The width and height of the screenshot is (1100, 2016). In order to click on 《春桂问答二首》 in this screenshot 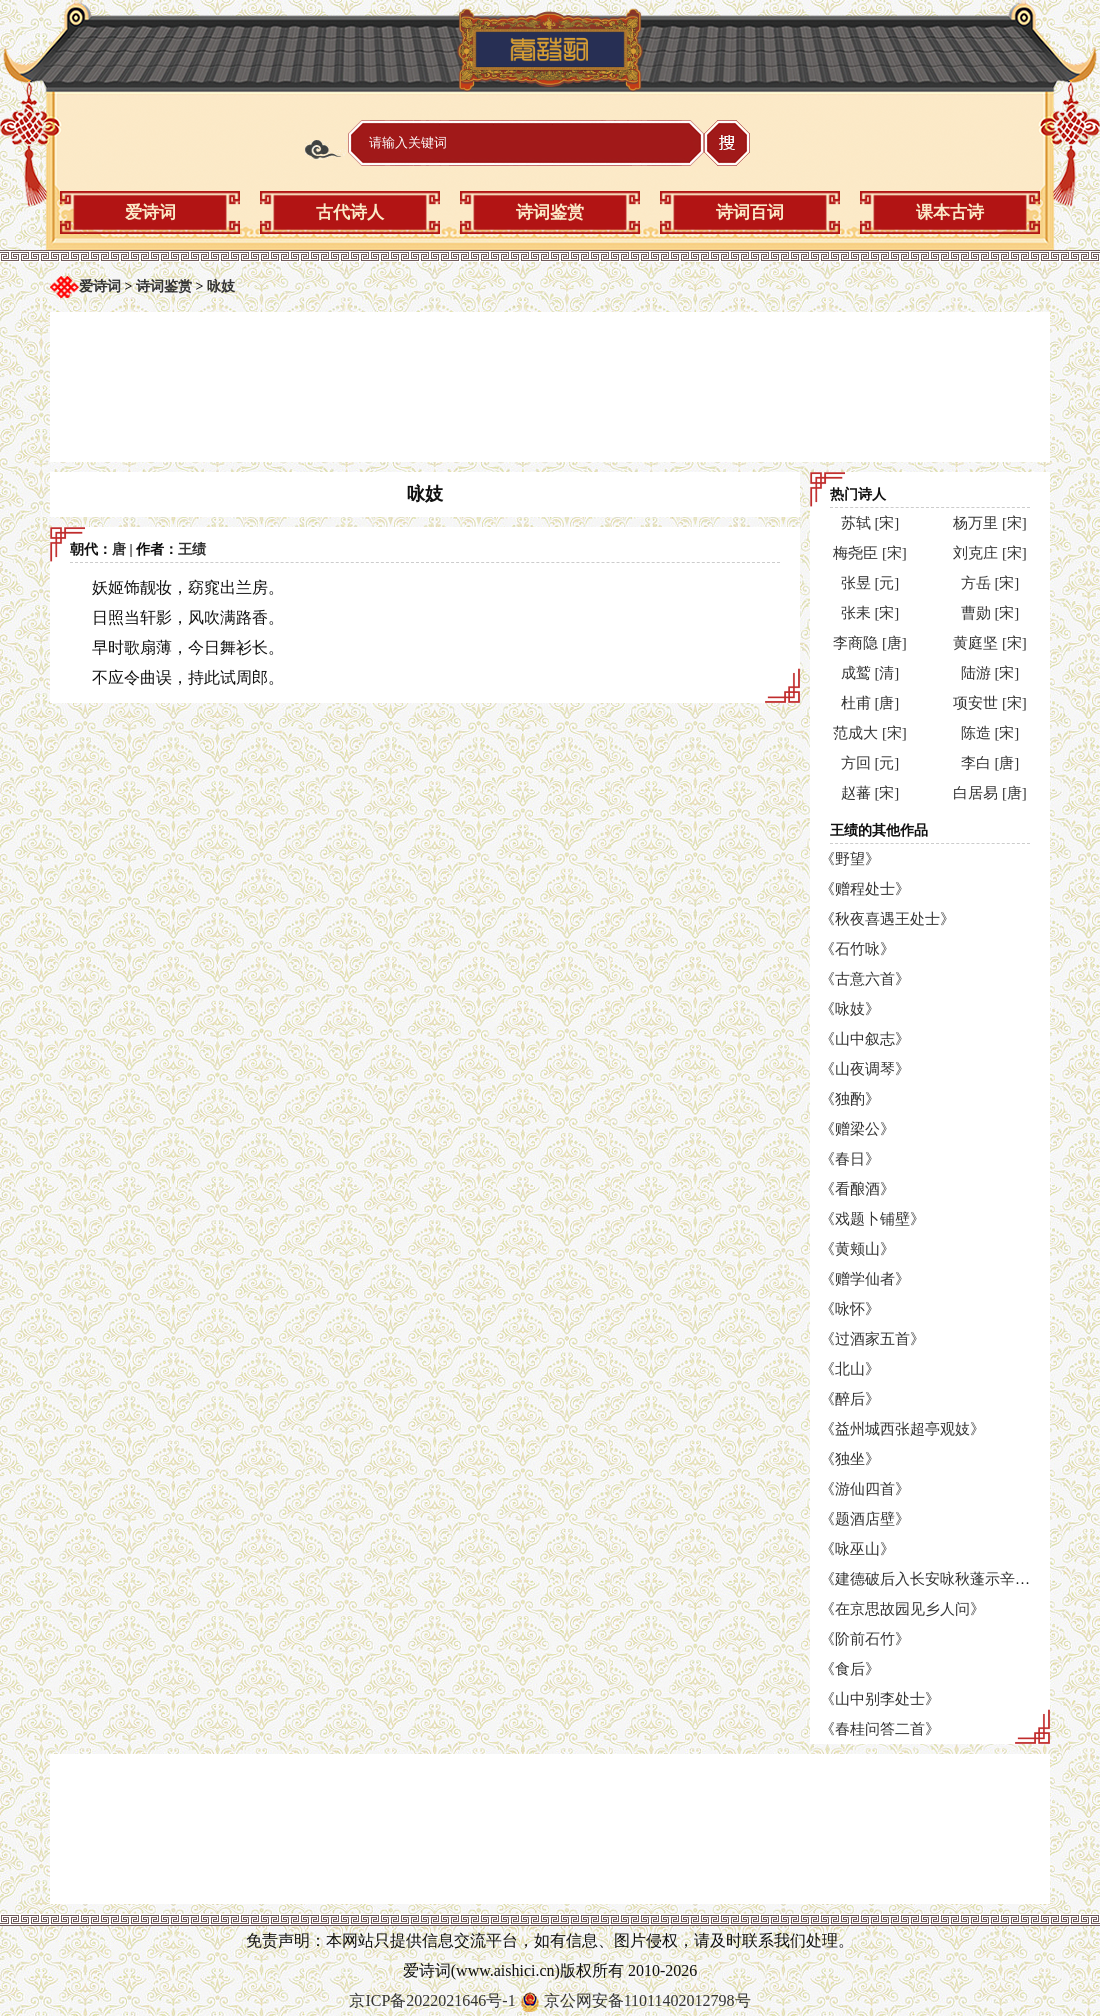, I will do `click(880, 1729)`.